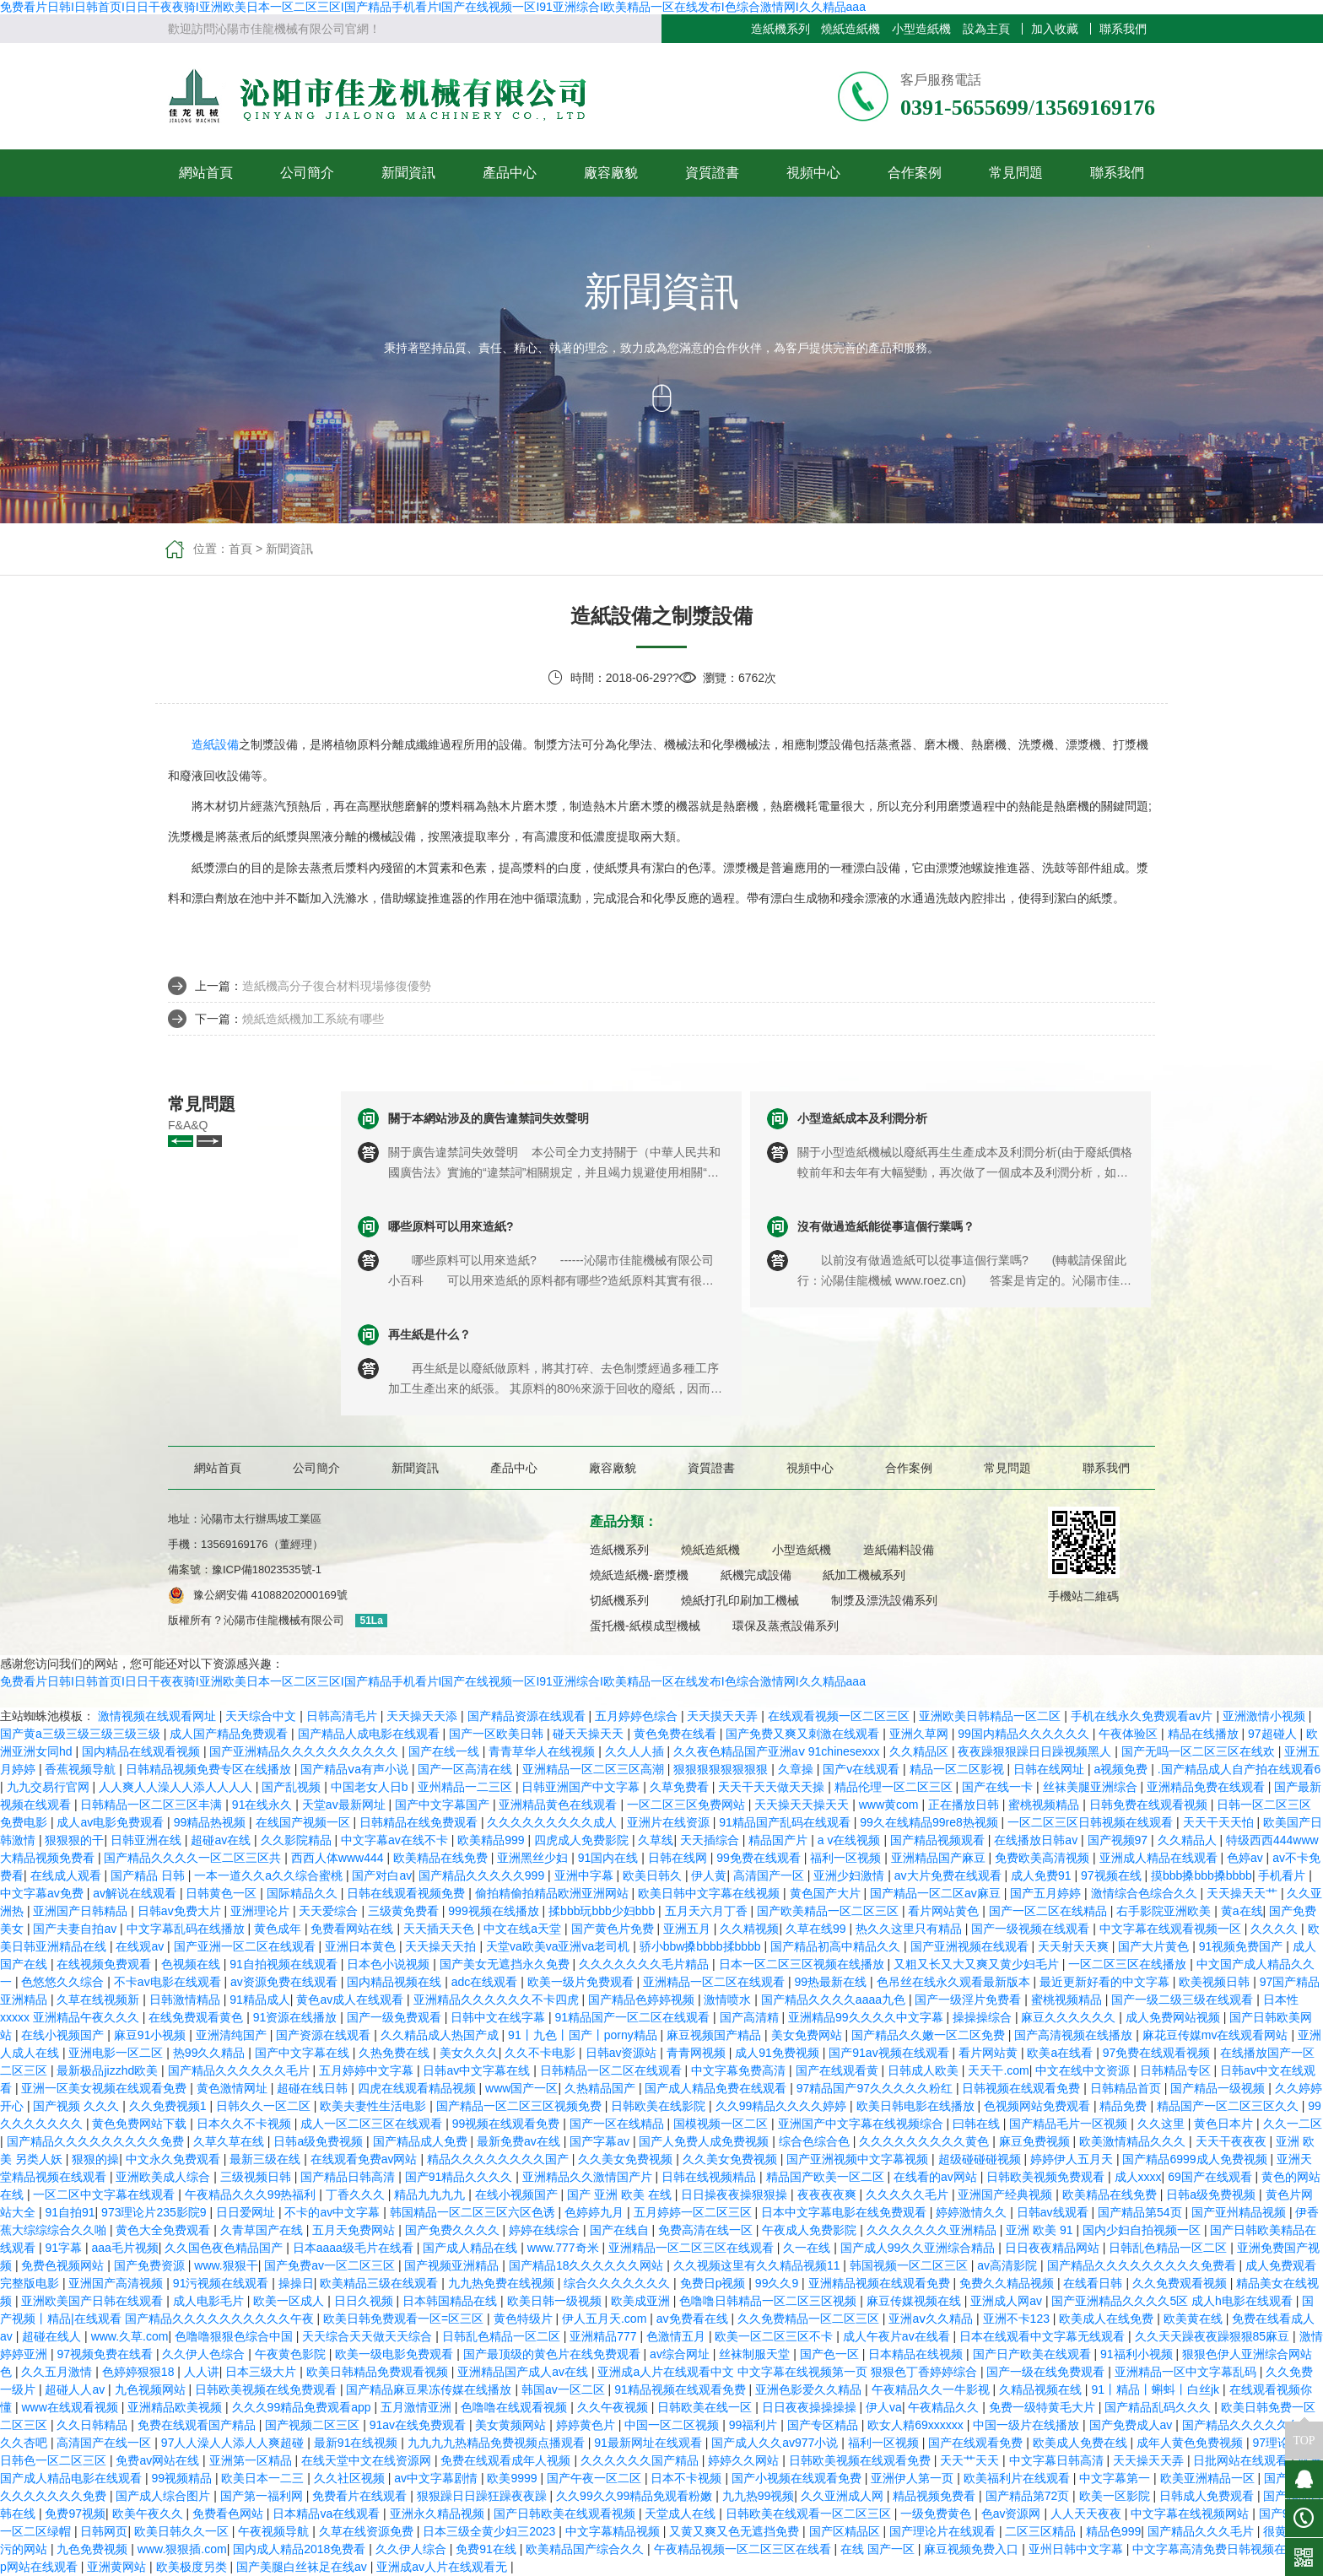 This screenshot has width=1323, height=2576. I want to click on 亚洲精品一区二区在线观看, so click(715, 1982).